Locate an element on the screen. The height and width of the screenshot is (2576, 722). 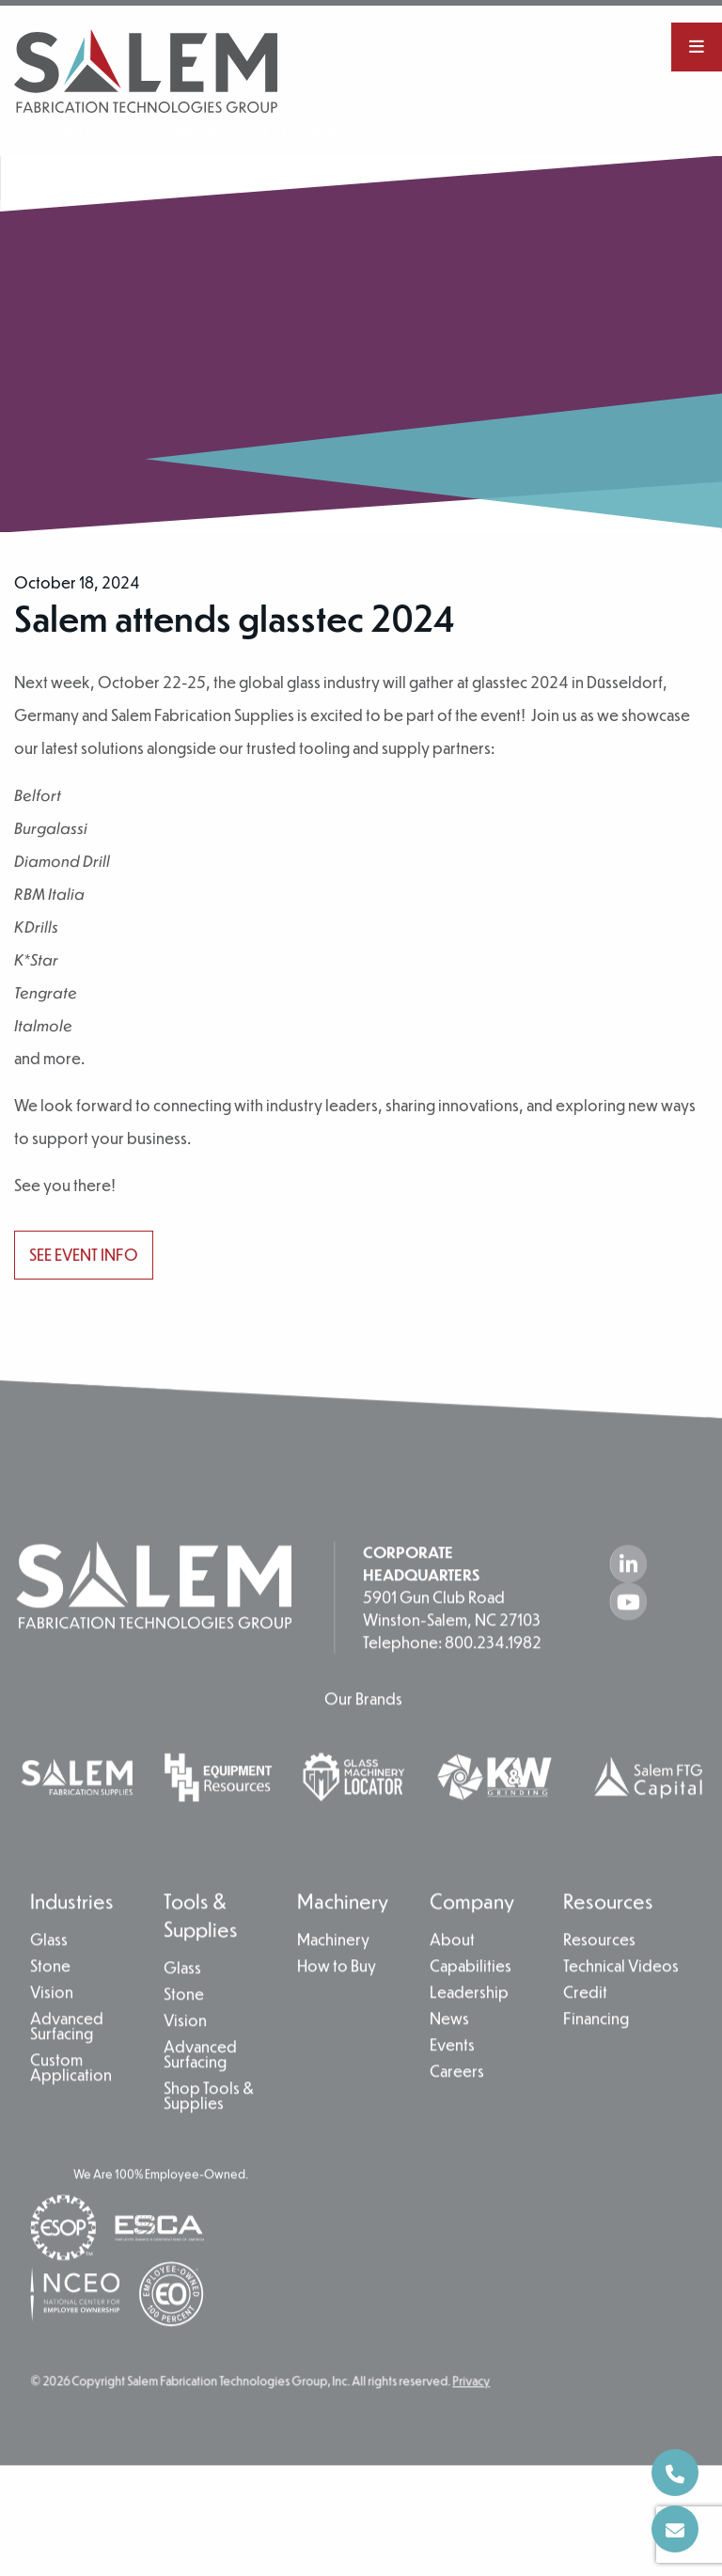
About [menuitem] is located at coordinates (452, 1983).